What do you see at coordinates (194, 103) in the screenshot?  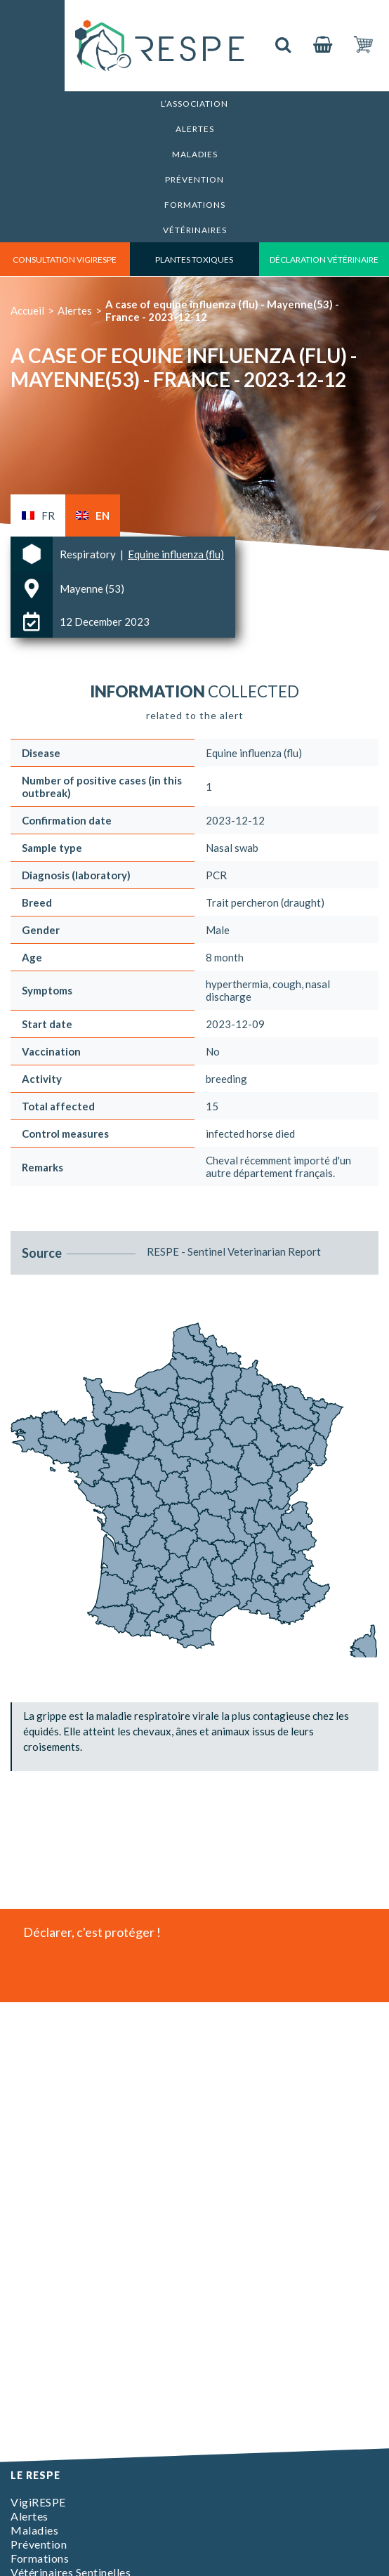 I see `L’association` at bounding box center [194, 103].